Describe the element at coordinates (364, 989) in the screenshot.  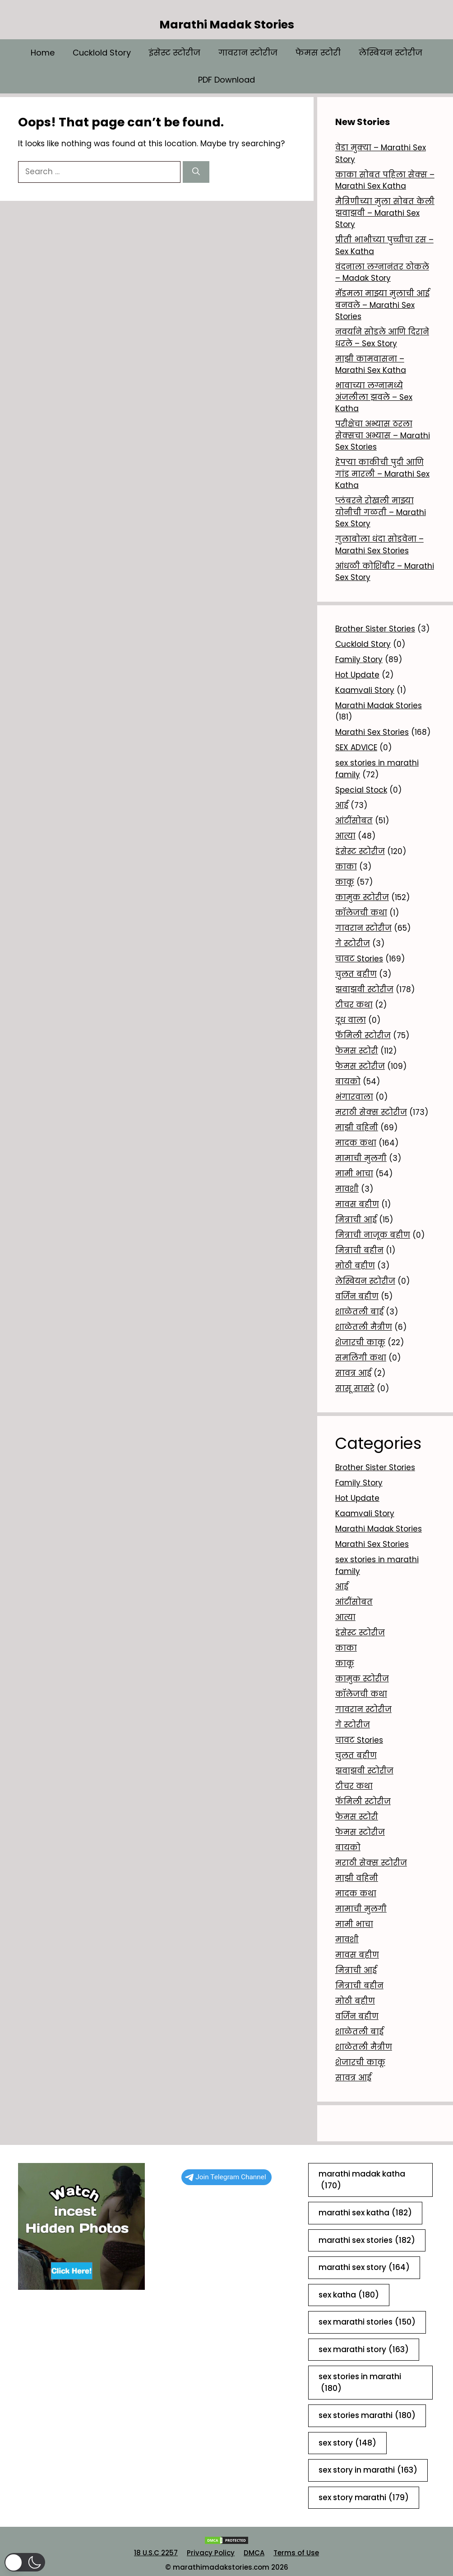
I see `झवाझवी स्टोरीज` at that location.